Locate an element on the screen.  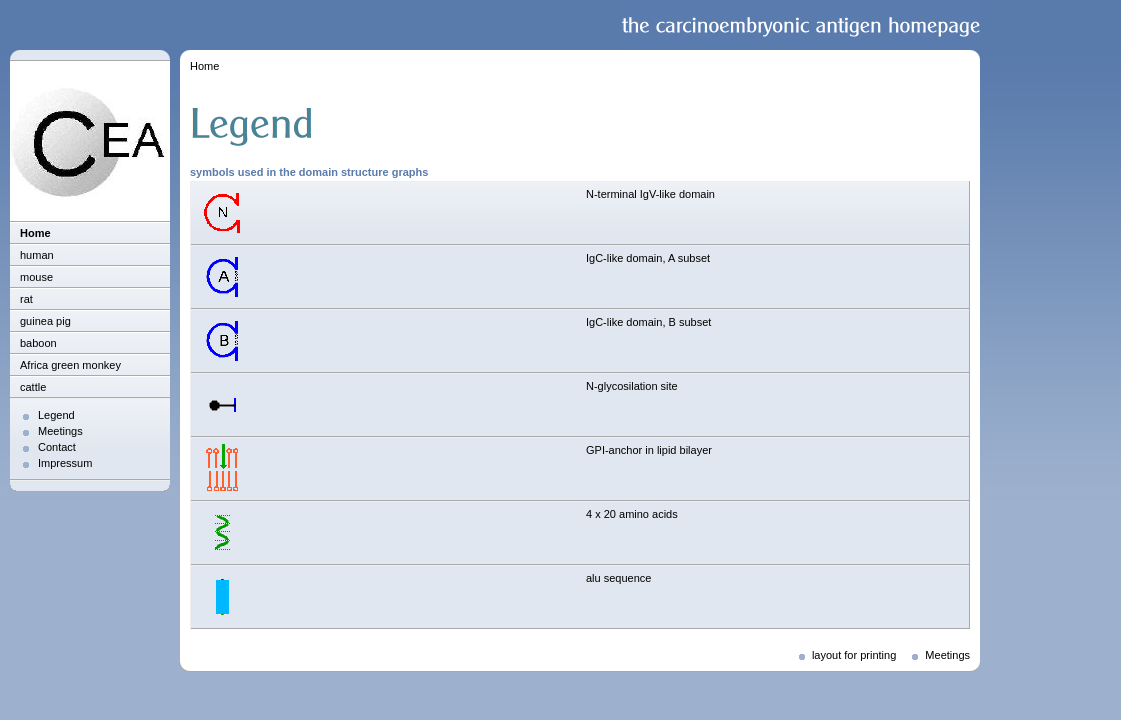
Home is located at coordinates (35, 233).